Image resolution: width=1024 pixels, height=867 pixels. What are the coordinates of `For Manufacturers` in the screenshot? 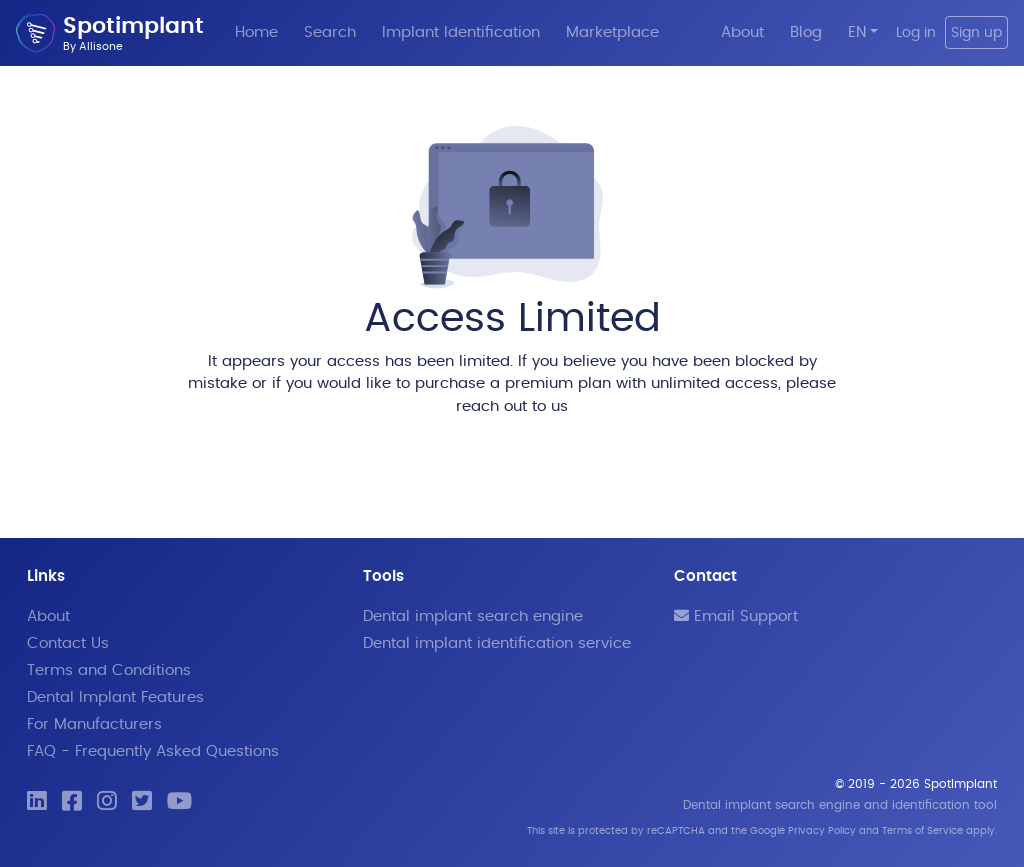 It's located at (94, 724).